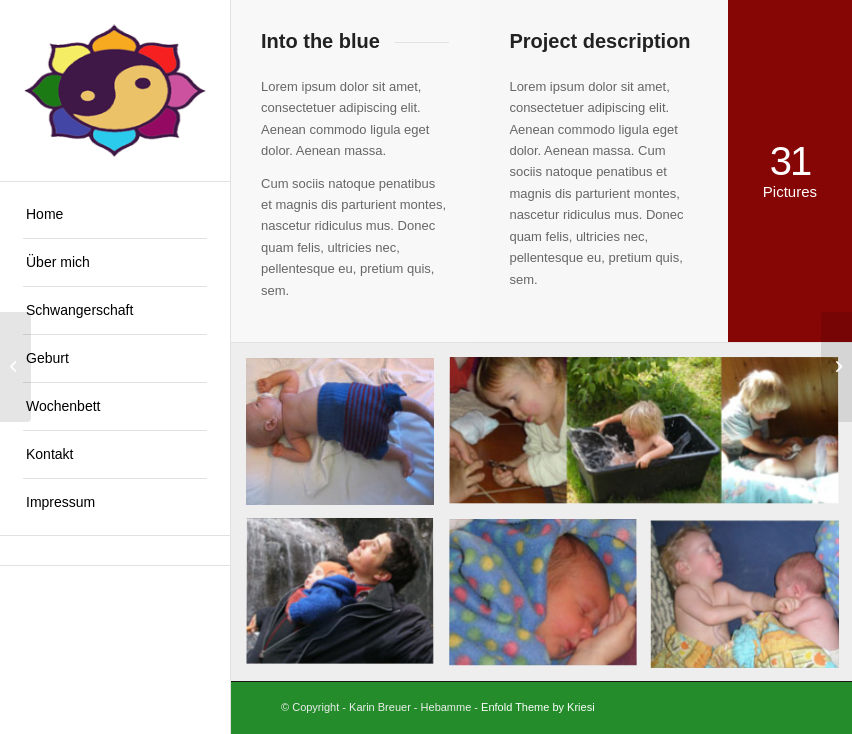 The height and width of the screenshot is (734, 852). What do you see at coordinates (550, 601) in the screenshot?
I see `[Bild Kranksein]` at bounding box center [550, 601].